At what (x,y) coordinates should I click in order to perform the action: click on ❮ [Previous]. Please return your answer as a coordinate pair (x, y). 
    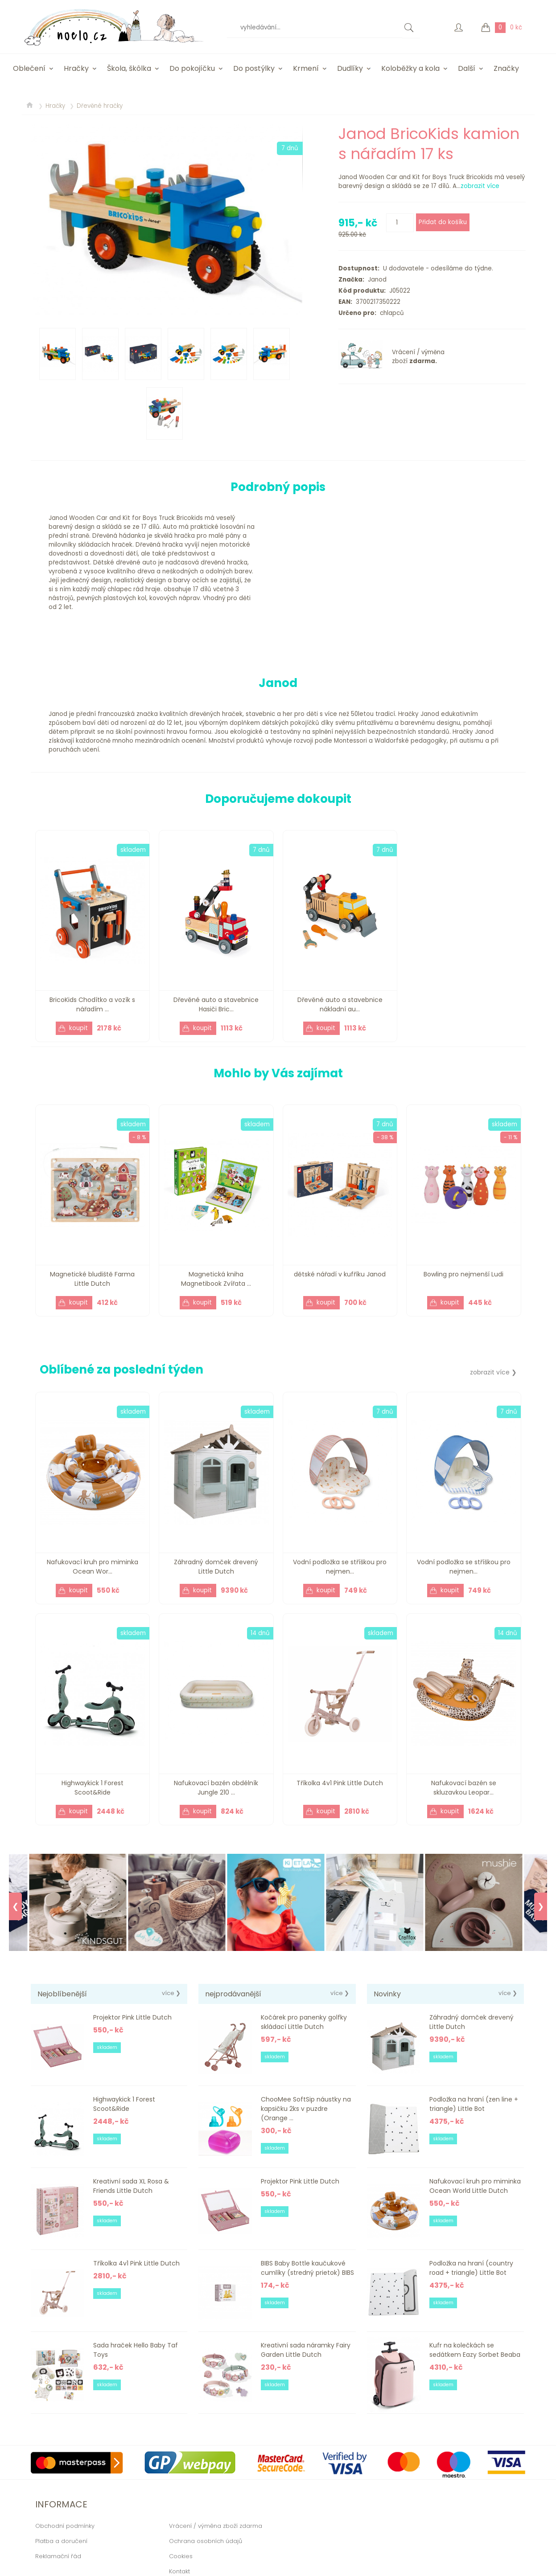
    Looking at the image, I should click on (15, 1906).